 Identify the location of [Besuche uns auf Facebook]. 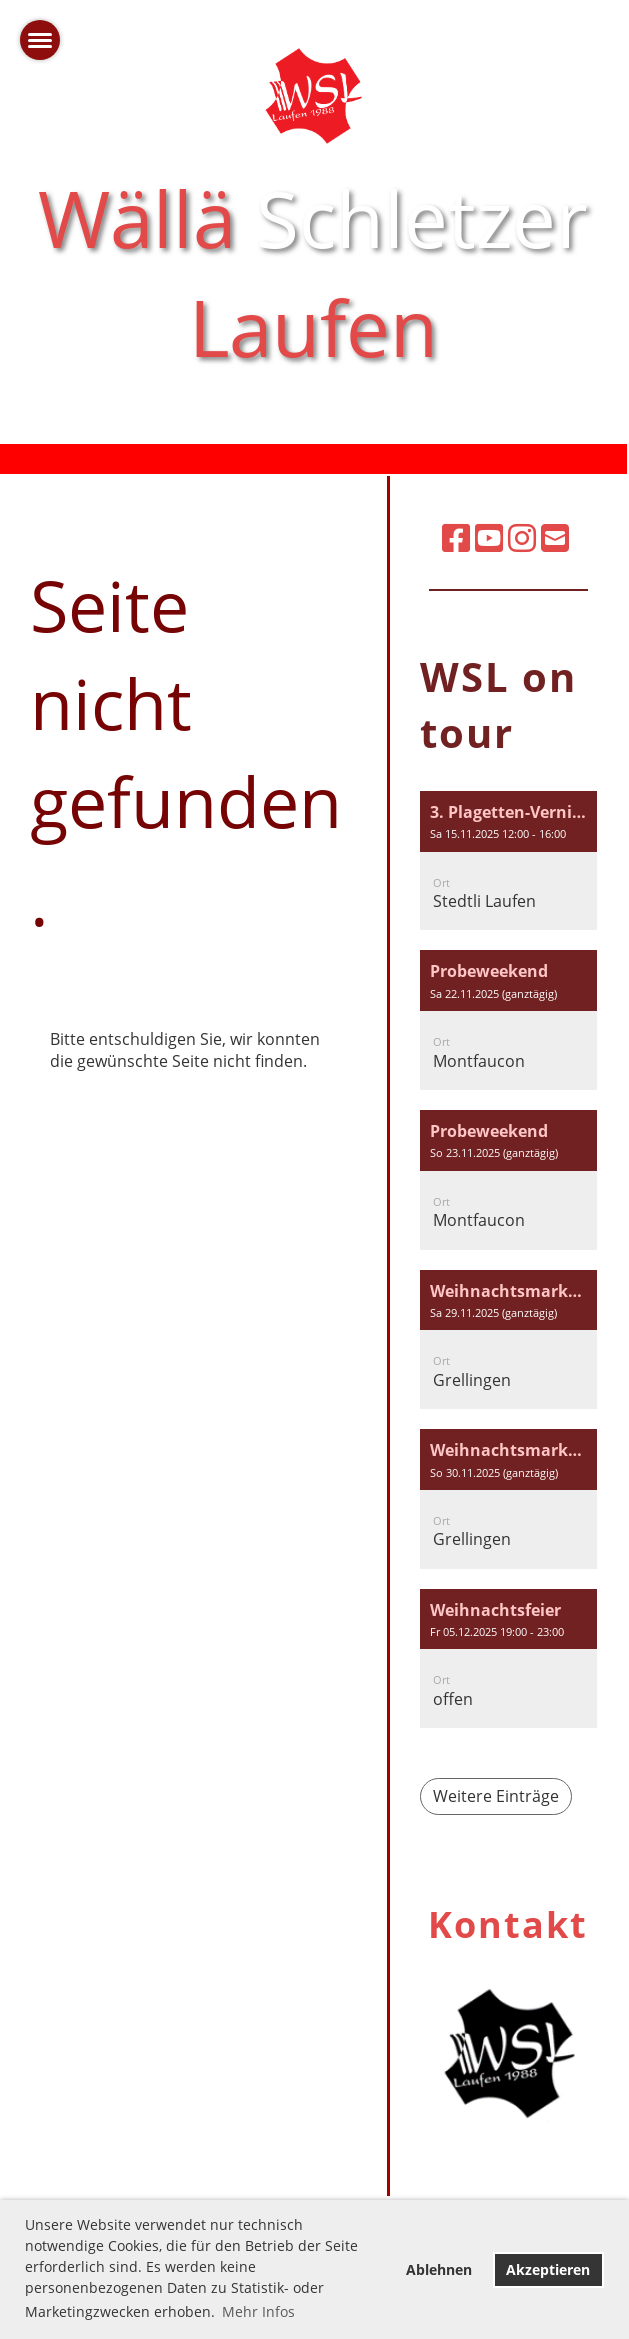
(456, 537).